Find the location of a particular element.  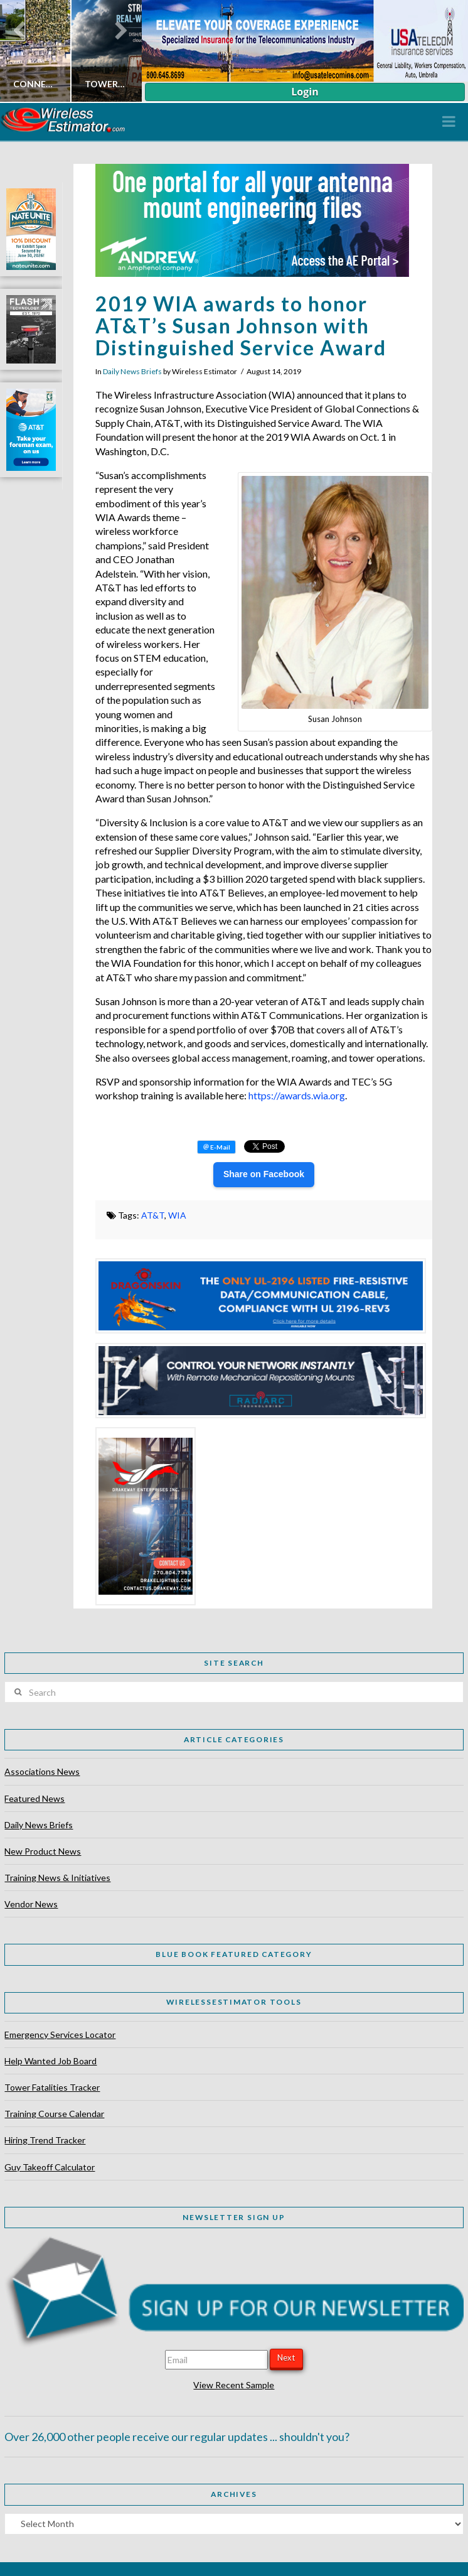

Associations News is located at coordinates (42, 1771).